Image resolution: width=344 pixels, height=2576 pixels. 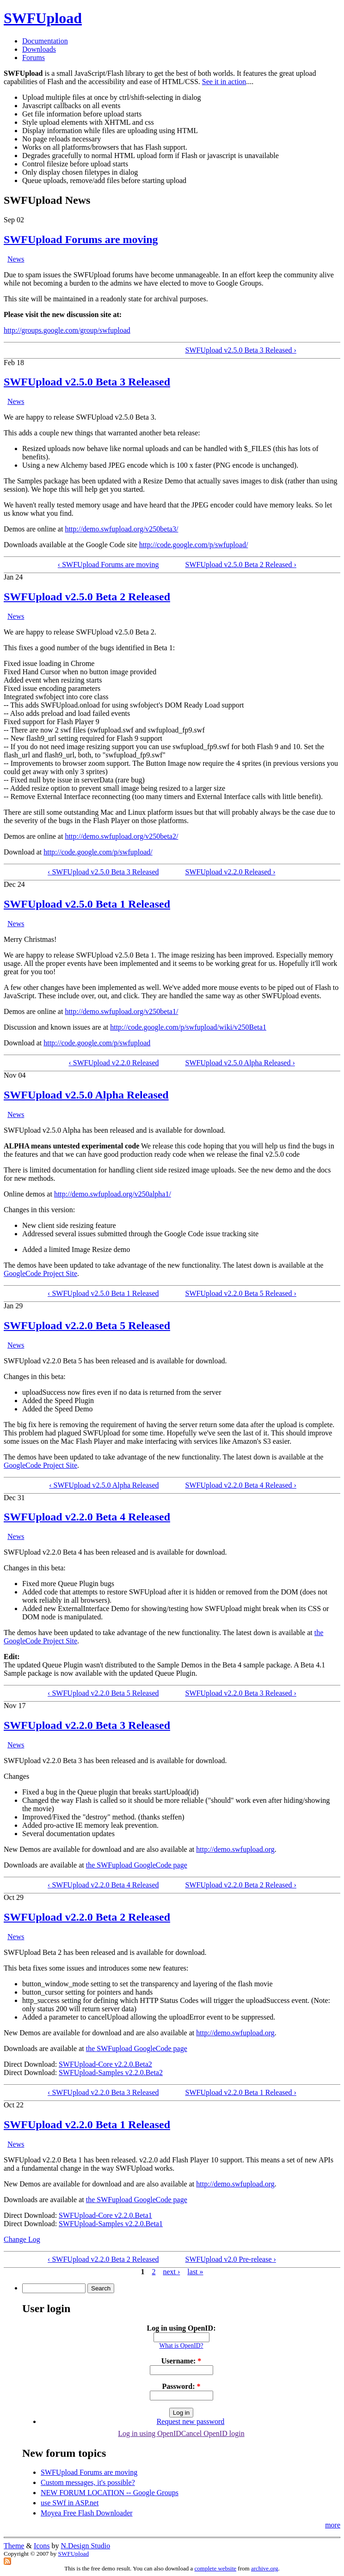 What do you see at coordinates (240, 2092) in the screenshot?
I see `SWFUpload v2.2.0 Beta 1 Released ›` at bounding box center [240, 2092].